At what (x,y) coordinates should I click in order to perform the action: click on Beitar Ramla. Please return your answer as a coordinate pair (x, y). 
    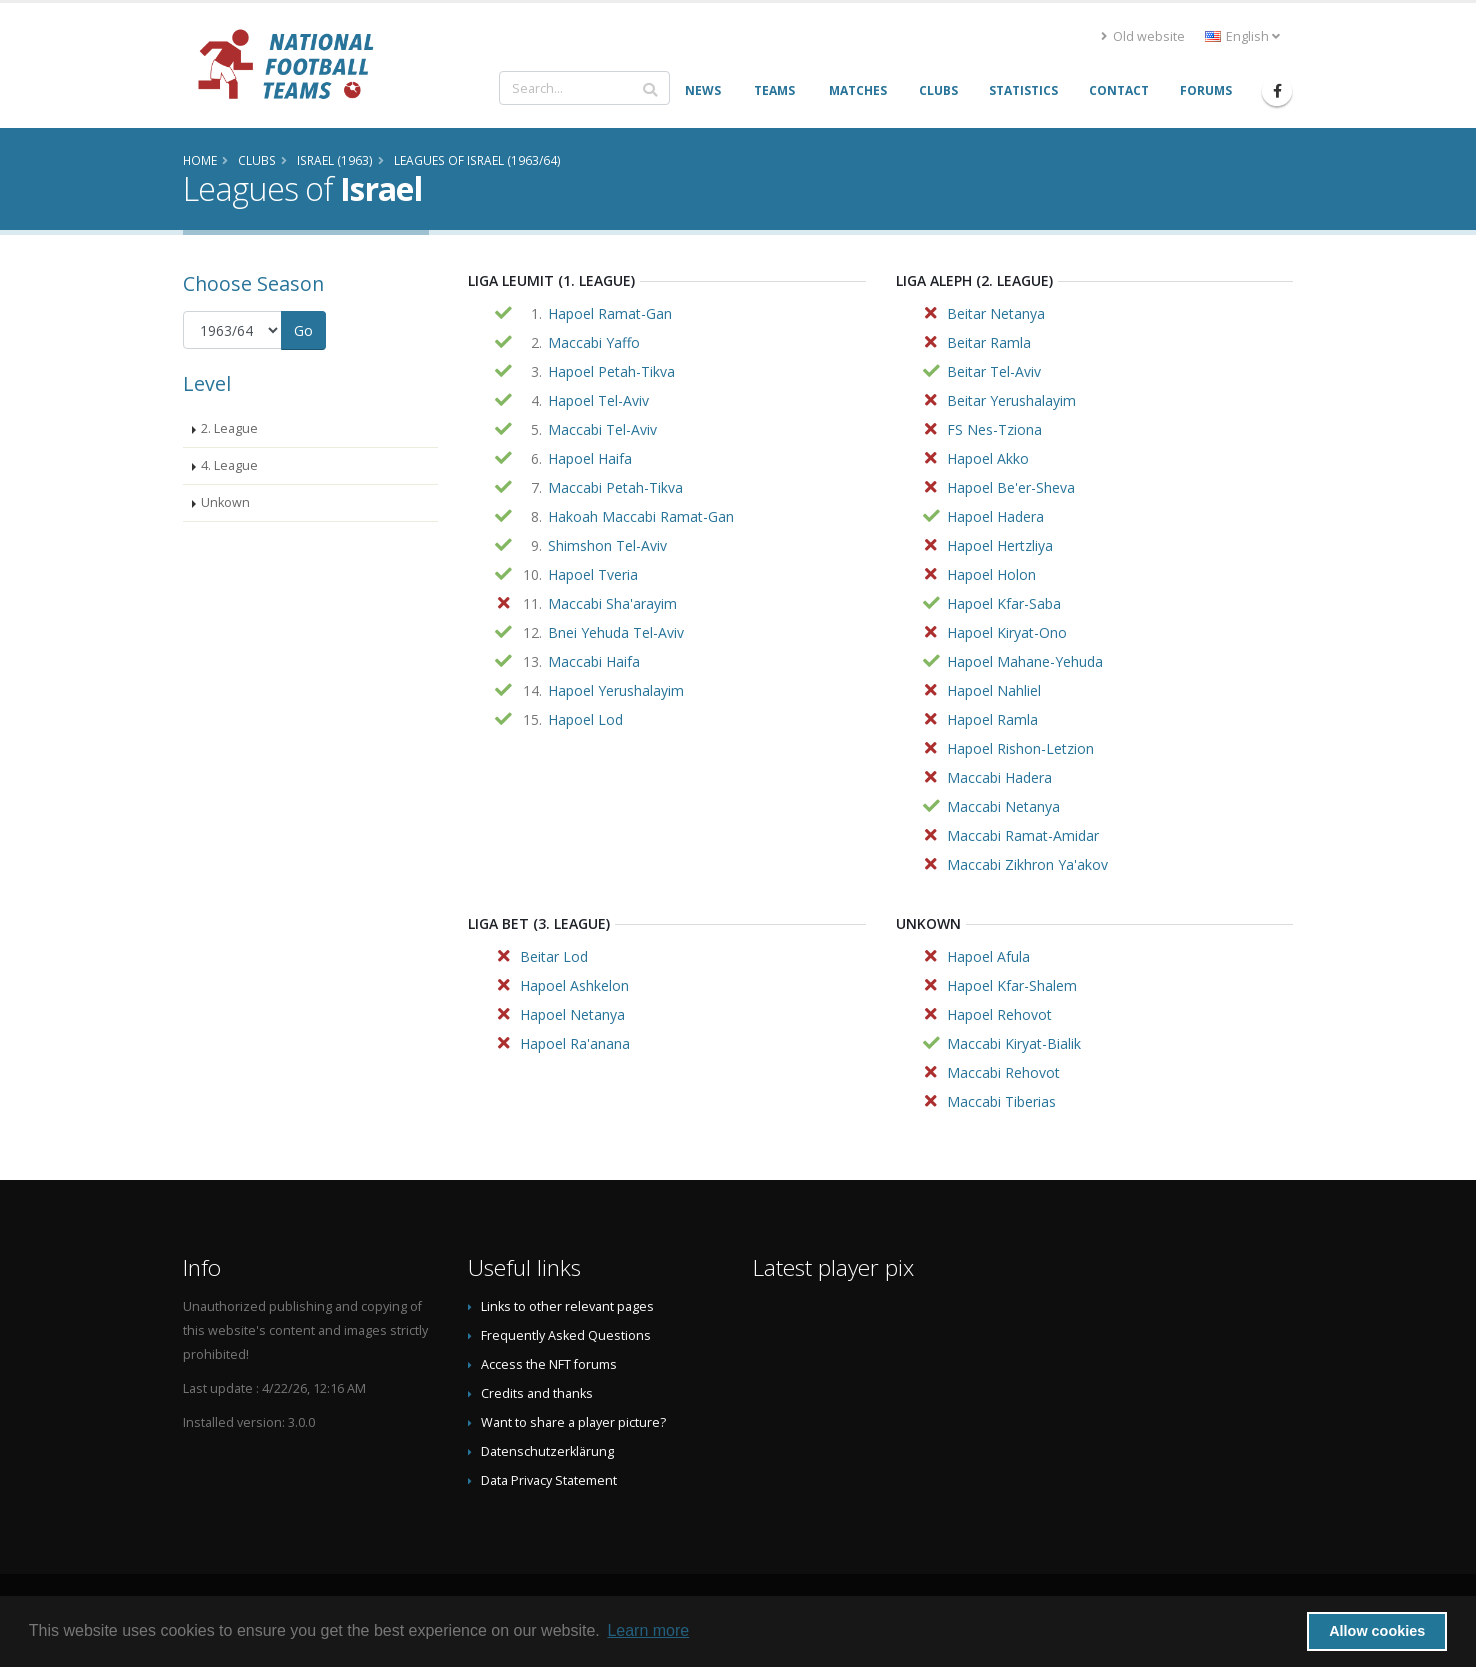
    Looking at the image, I should click on (989, 342).